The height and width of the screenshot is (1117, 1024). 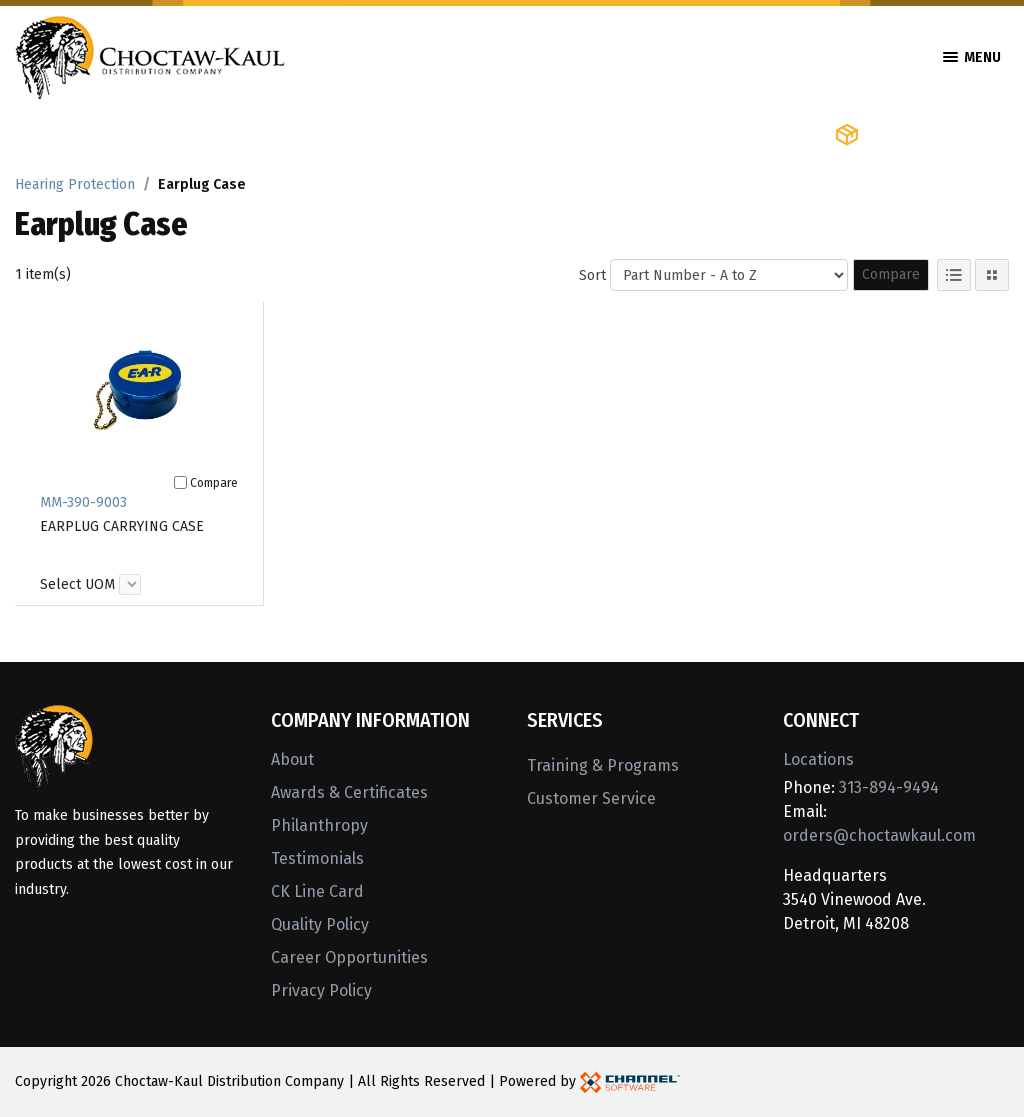 I want to click on [List View], so click(x=954, y=275).